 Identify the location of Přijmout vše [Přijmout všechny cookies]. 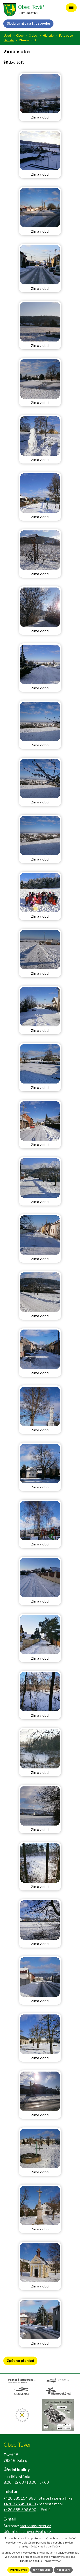
(18, 2569).